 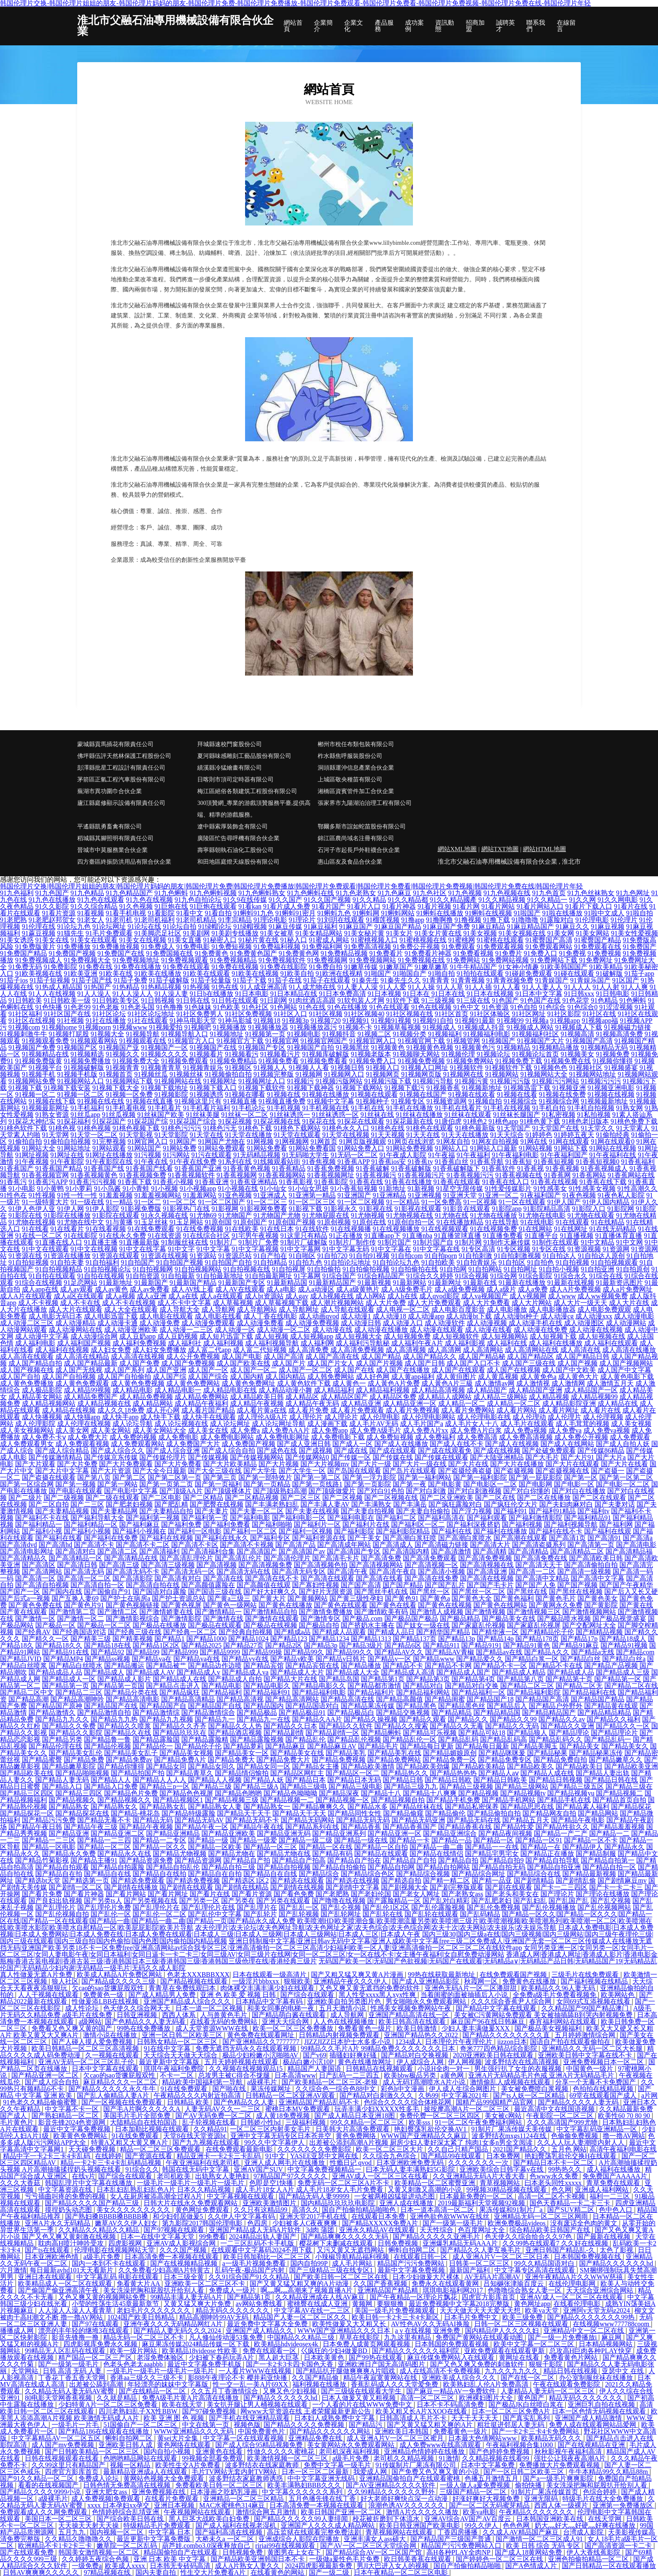 What do you see at coordinates (327, 1951) in the screenshot?
I see `女同另类亚洲一区|女同另类一区|女同毛片一区二区三区|女同人妻电影午夜|女同日本福利|女同日逼卡一卡二卡三|女同三级AV|女同三级片在线网|女同一区二区三区|女一区在线不卡|女主播午夜福利|女自慰免费动漫网站` at bounding box center [327, 1951].